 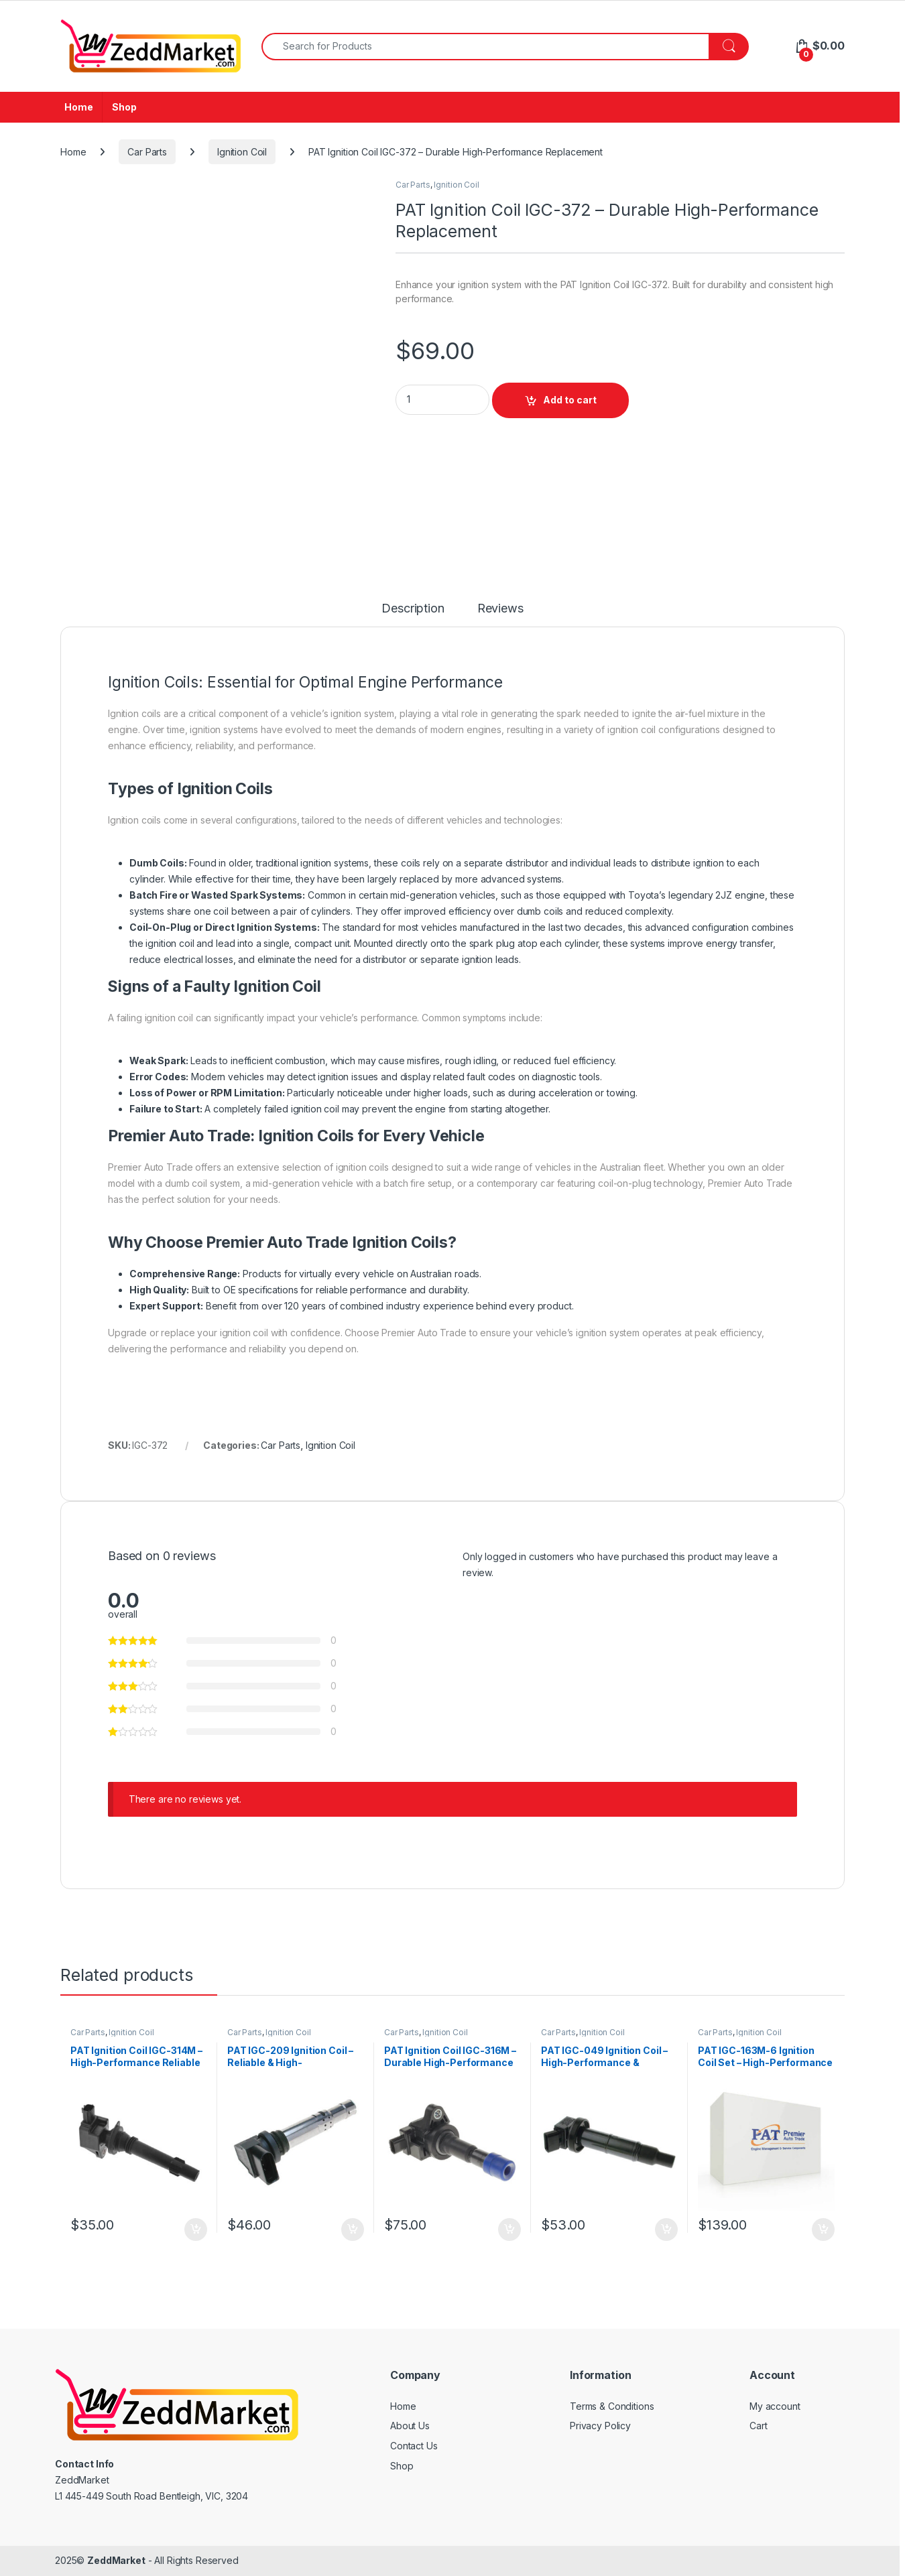 I want to click on Contact Us, so click(x=414, y=2445).